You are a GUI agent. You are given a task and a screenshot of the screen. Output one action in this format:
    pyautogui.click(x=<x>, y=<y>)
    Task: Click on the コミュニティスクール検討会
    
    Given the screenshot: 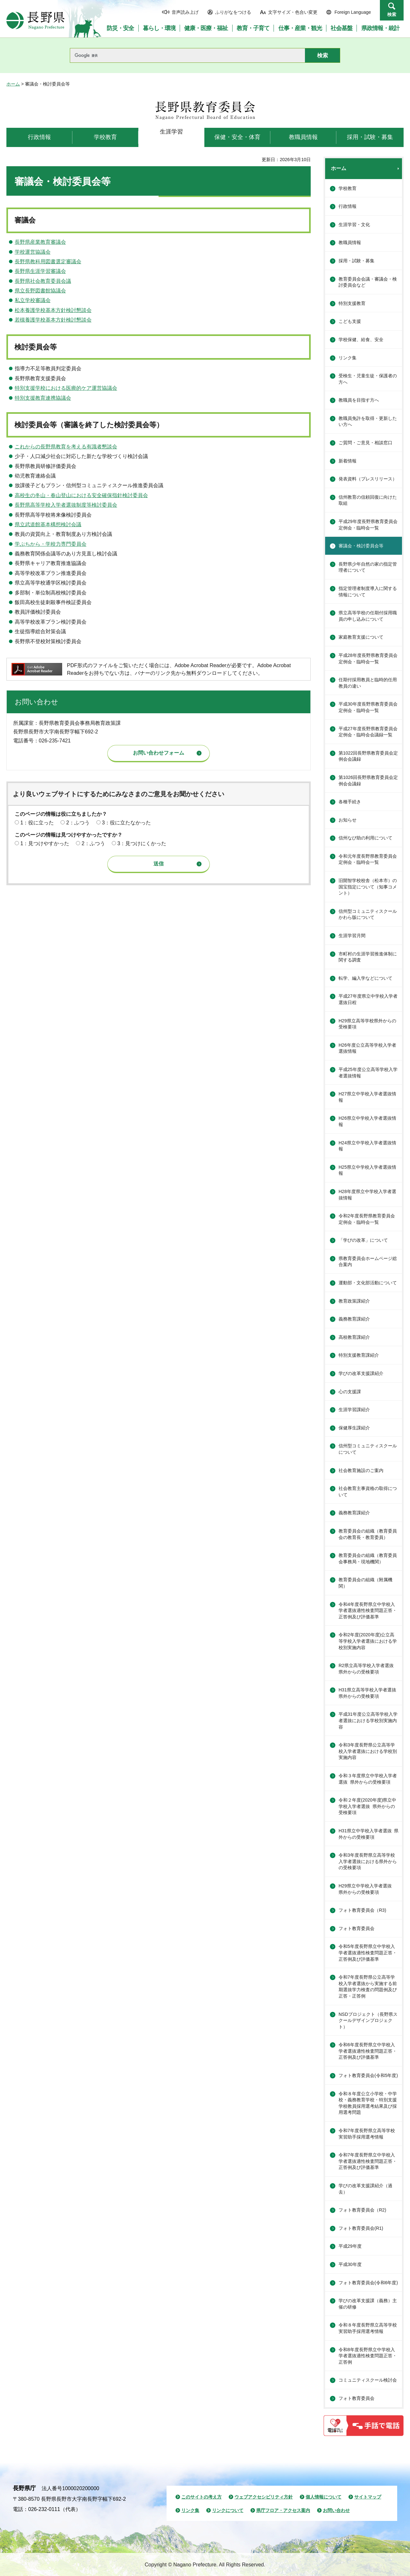 What is the action you would take?
    pyautogui.click(x=368, y=2380)
    